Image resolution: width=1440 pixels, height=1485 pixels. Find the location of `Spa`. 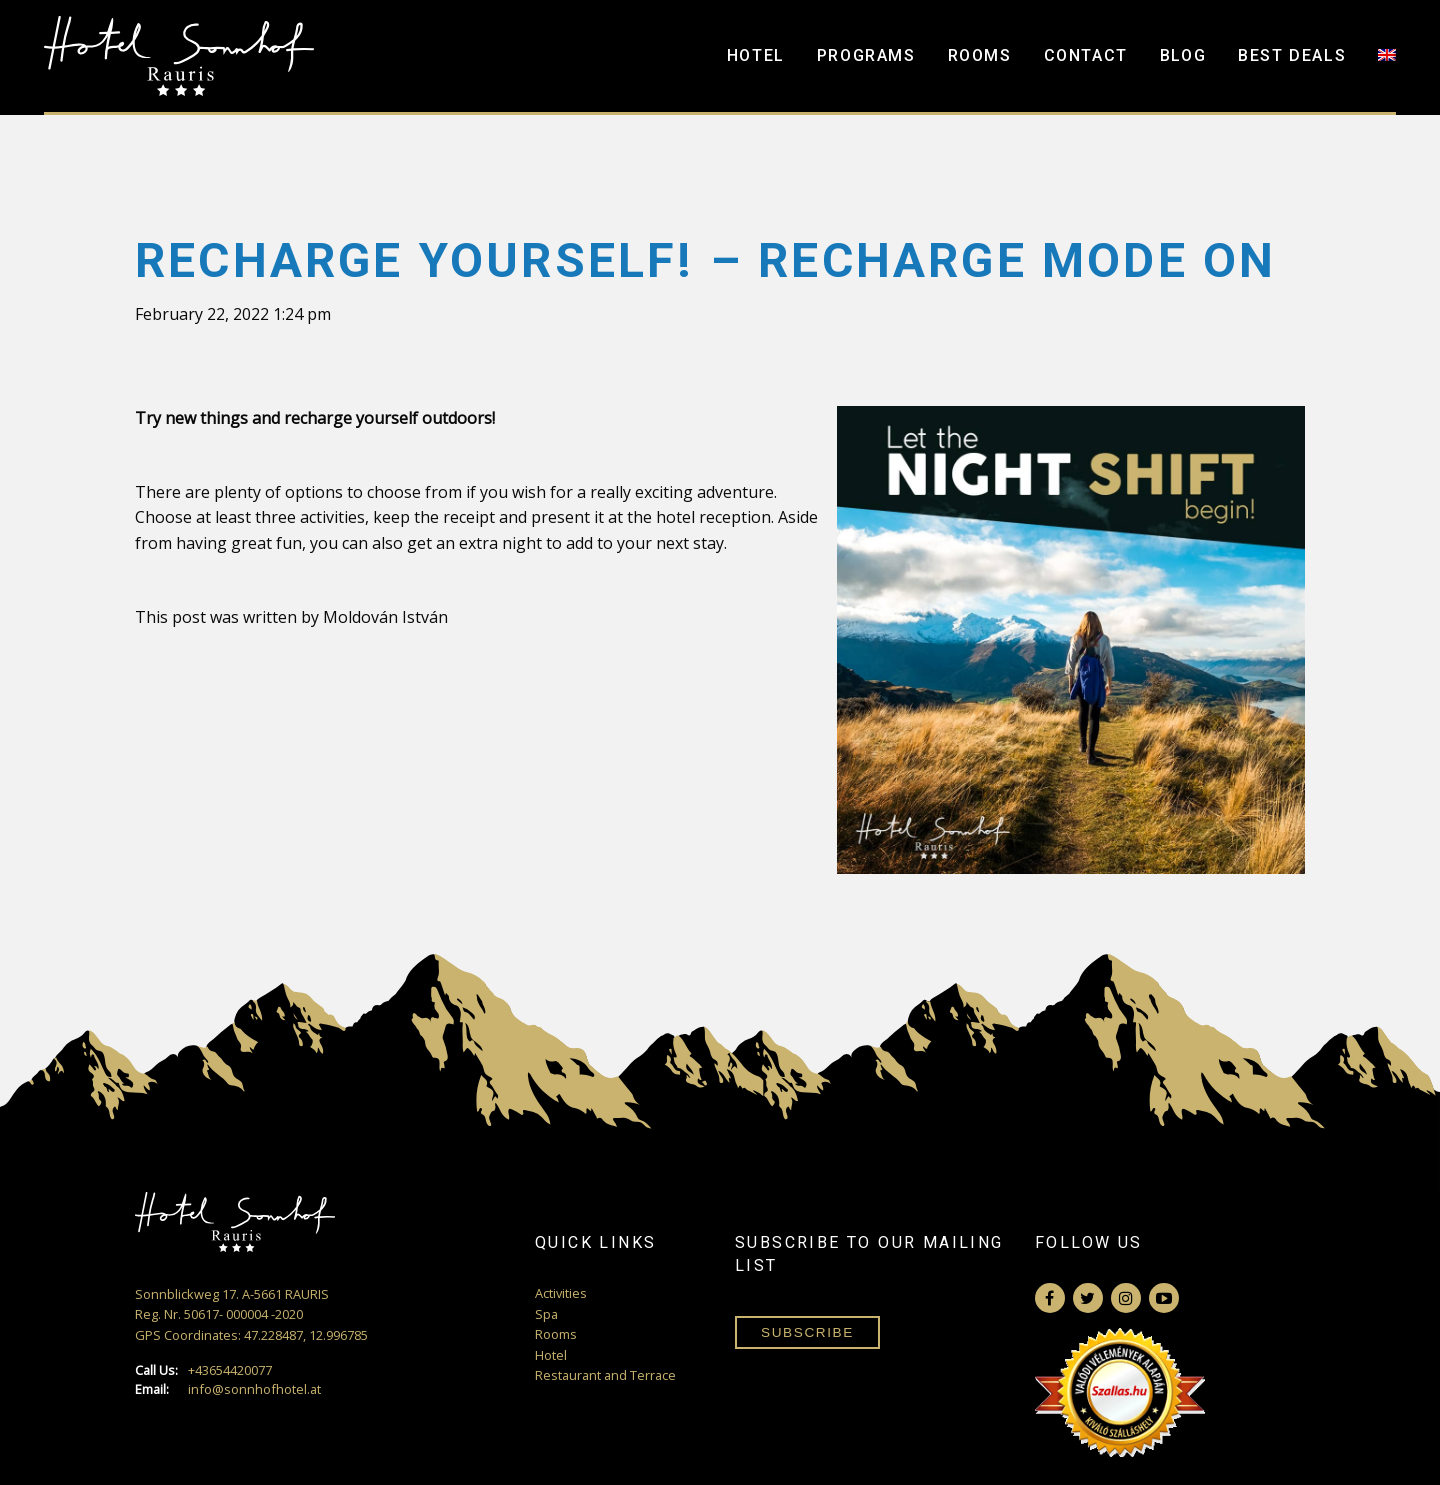

Spa is located at coordinates (546, 1314).